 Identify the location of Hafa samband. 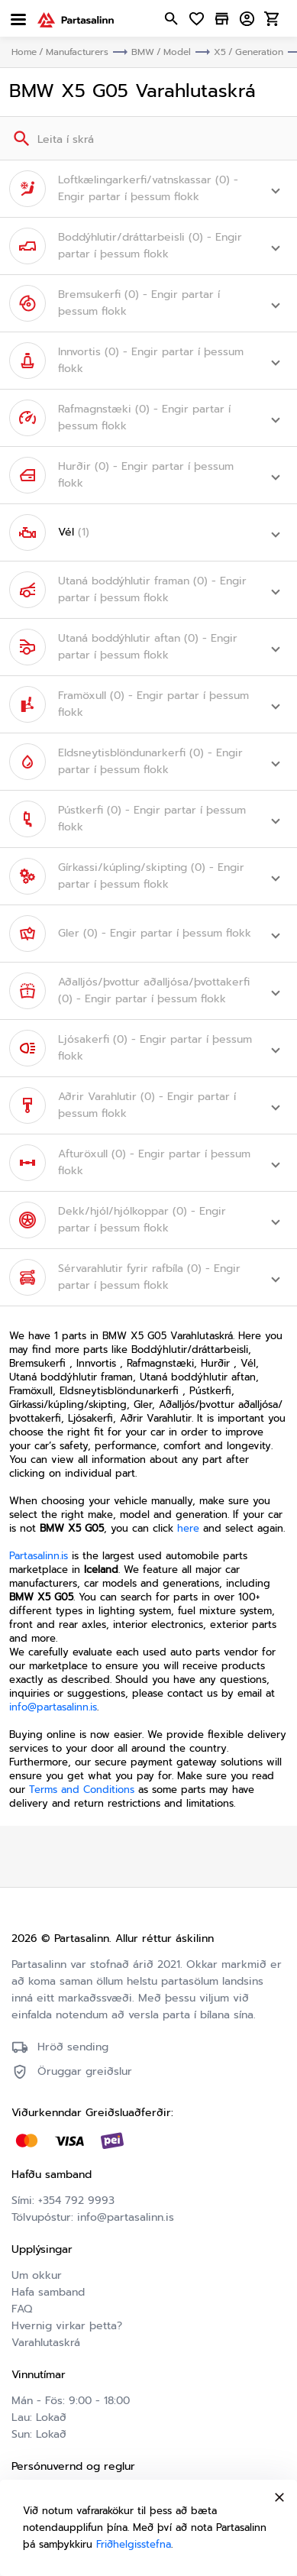
(48, 2292).